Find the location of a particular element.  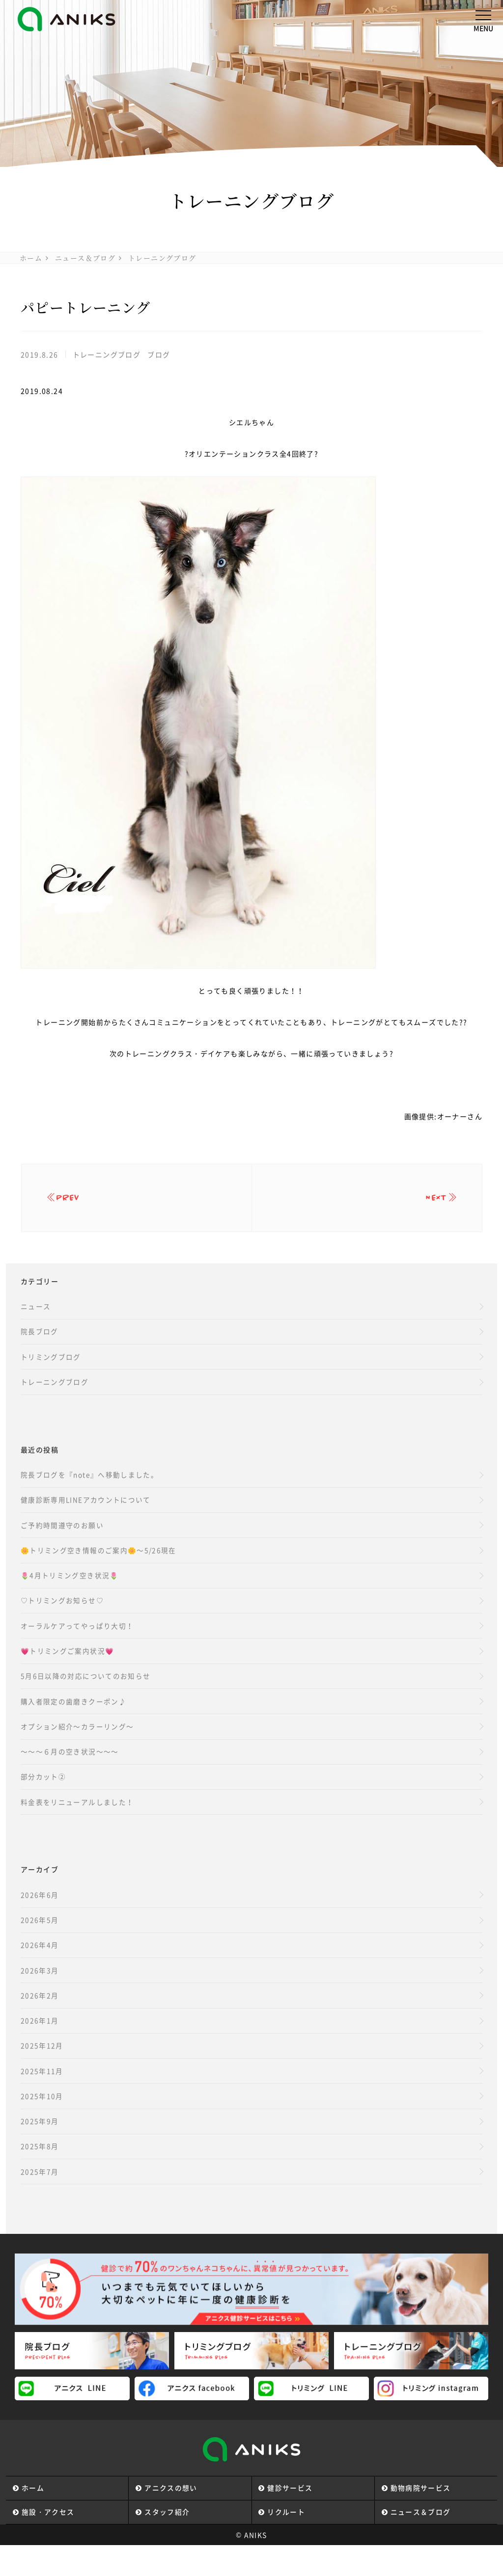

2025年9月 is located at coordinates (40, 2149).